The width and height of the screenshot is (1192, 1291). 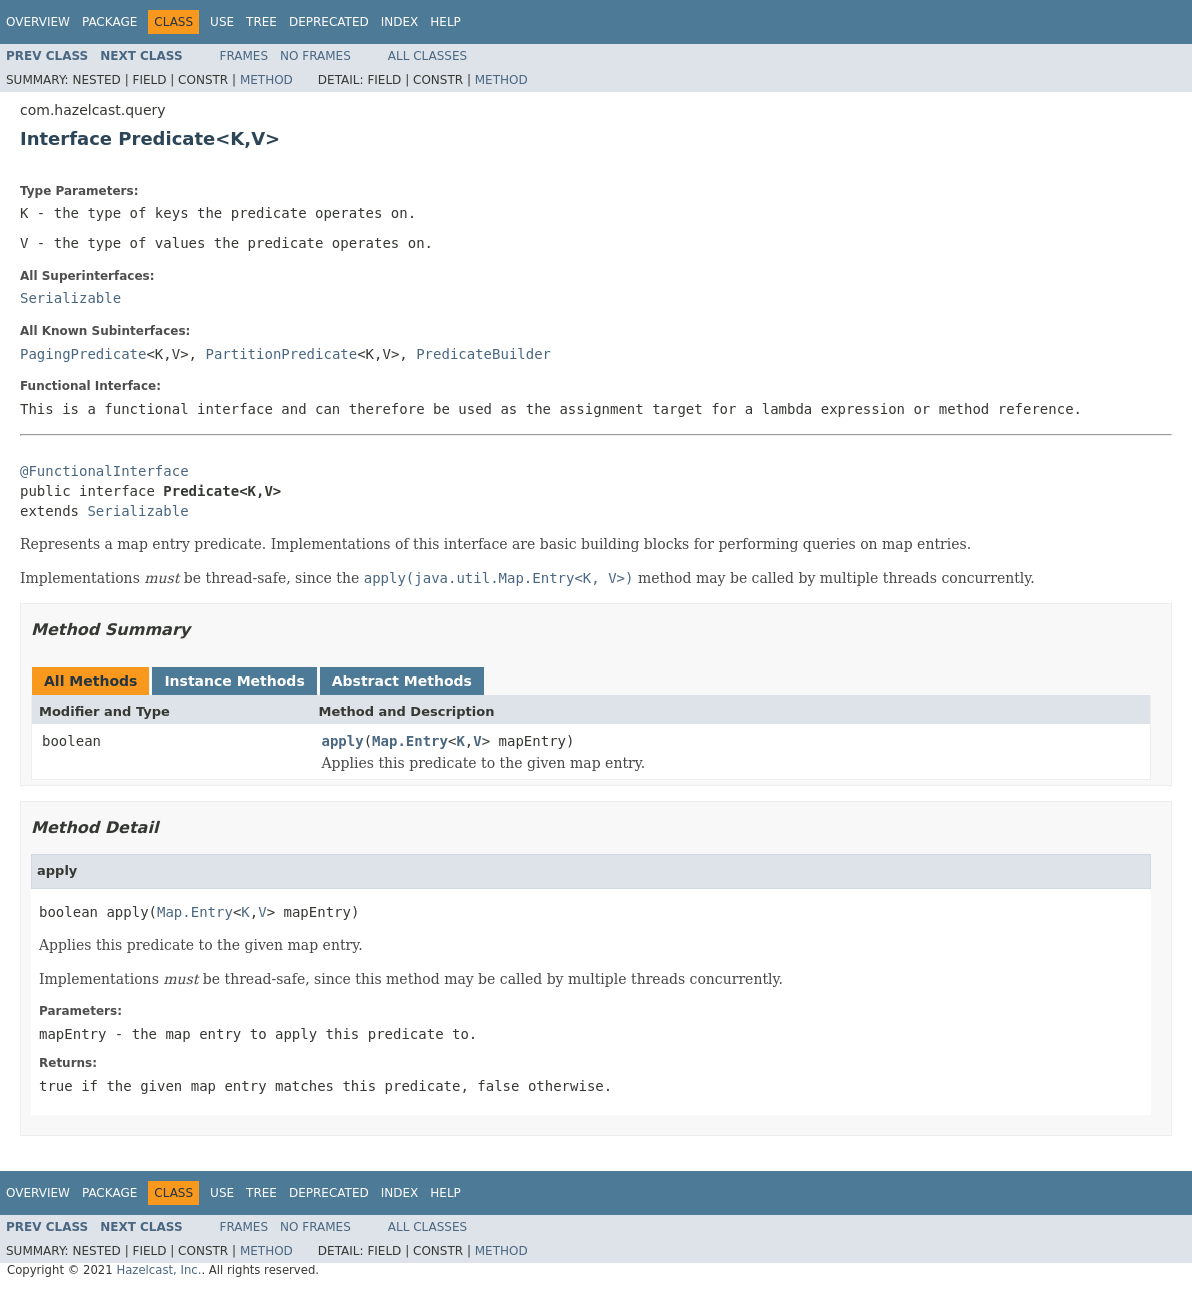 What do you see at coordinates (222, 22) in the screenshot?
I see `Use` at bounding box center [222, 22].